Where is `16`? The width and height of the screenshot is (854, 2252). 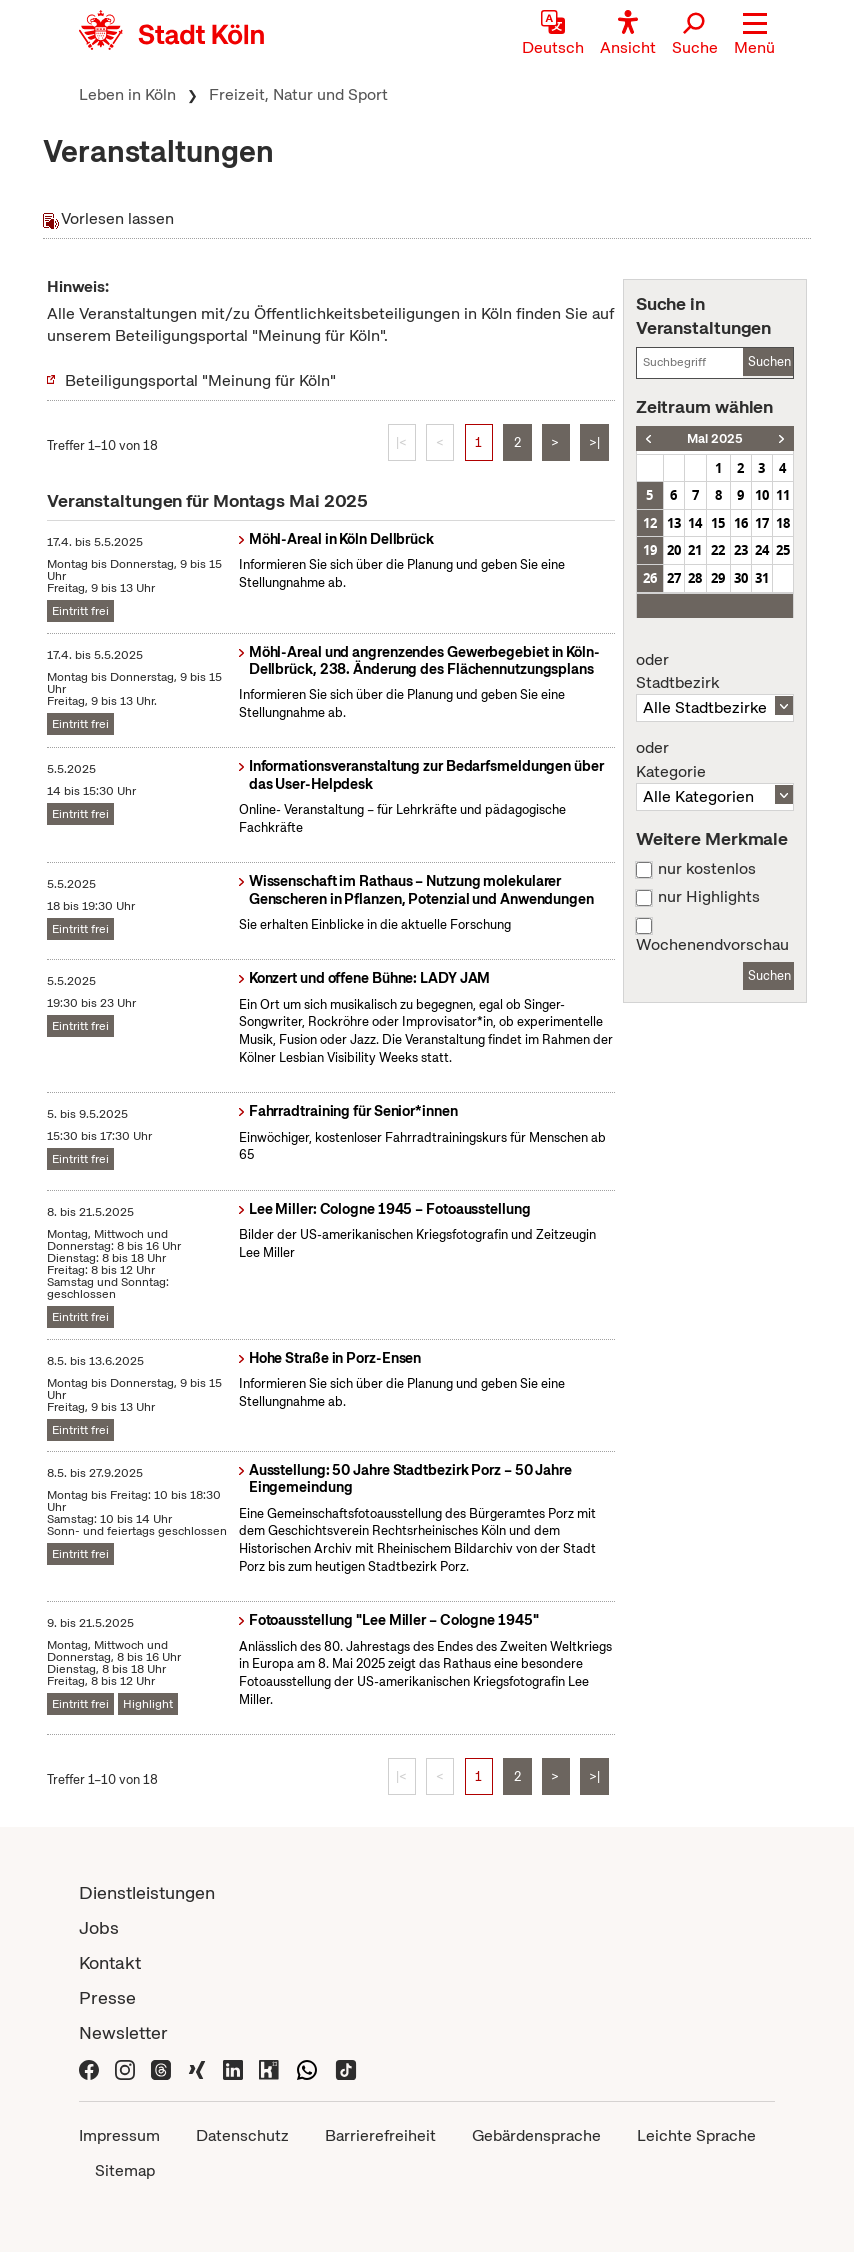 16 is located at coordinates (741, 523).